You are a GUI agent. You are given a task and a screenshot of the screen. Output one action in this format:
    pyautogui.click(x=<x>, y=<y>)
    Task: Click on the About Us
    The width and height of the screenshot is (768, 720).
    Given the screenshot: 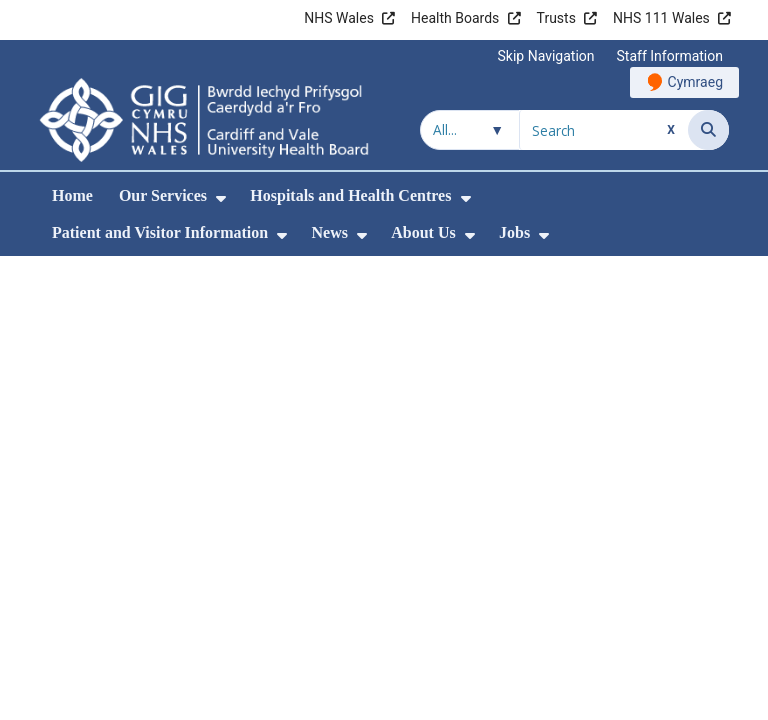 What is the action you would take?
    pyautogui.click(x=423, y=232)
    